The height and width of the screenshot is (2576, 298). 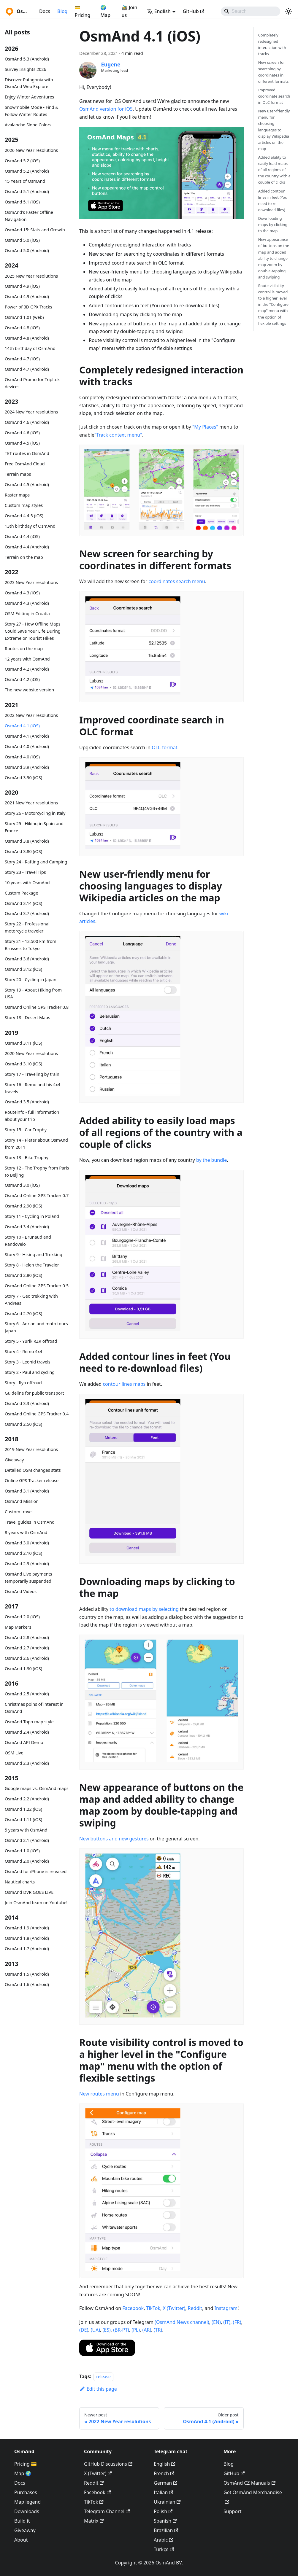 I want to click on Brazilian, so click(x=166, y=2530).